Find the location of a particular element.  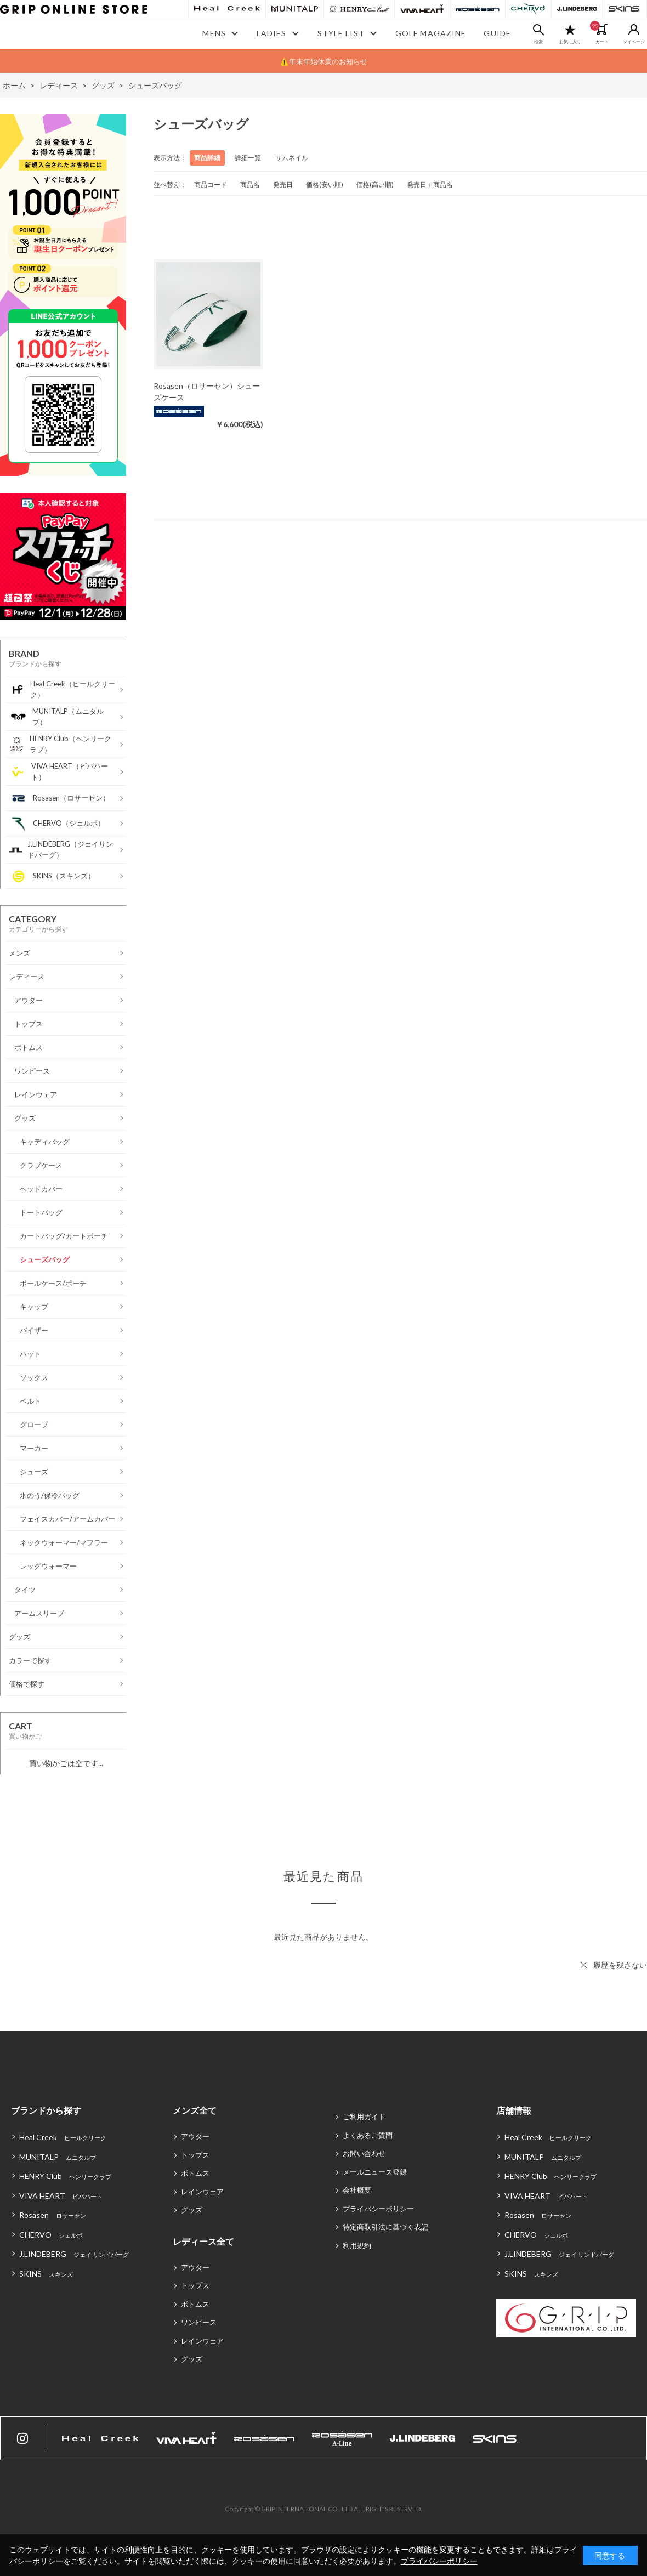

GOLF MAGAZINE is located at coordinates (431, 33).